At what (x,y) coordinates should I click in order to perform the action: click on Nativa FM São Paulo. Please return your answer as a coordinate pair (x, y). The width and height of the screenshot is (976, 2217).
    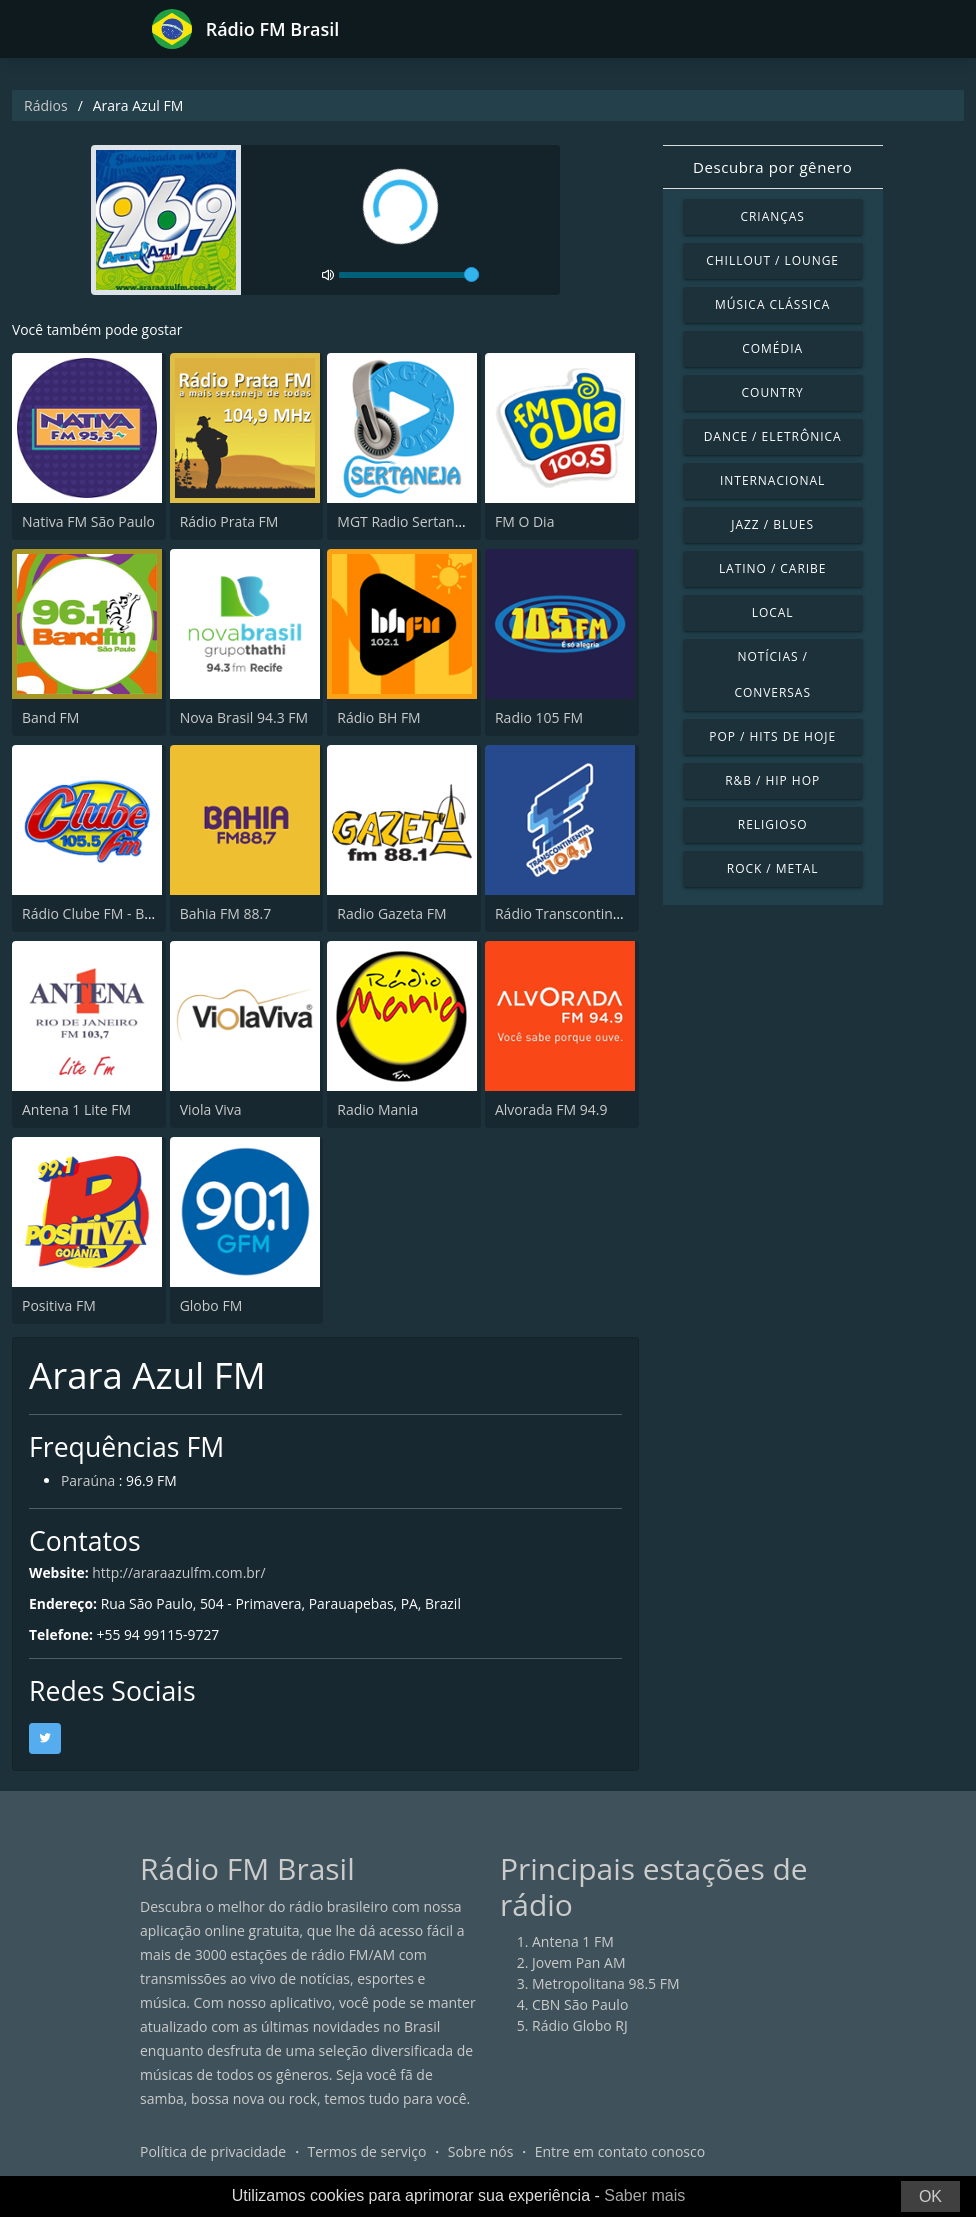
    Looking at the image, I should click on (88, 521).